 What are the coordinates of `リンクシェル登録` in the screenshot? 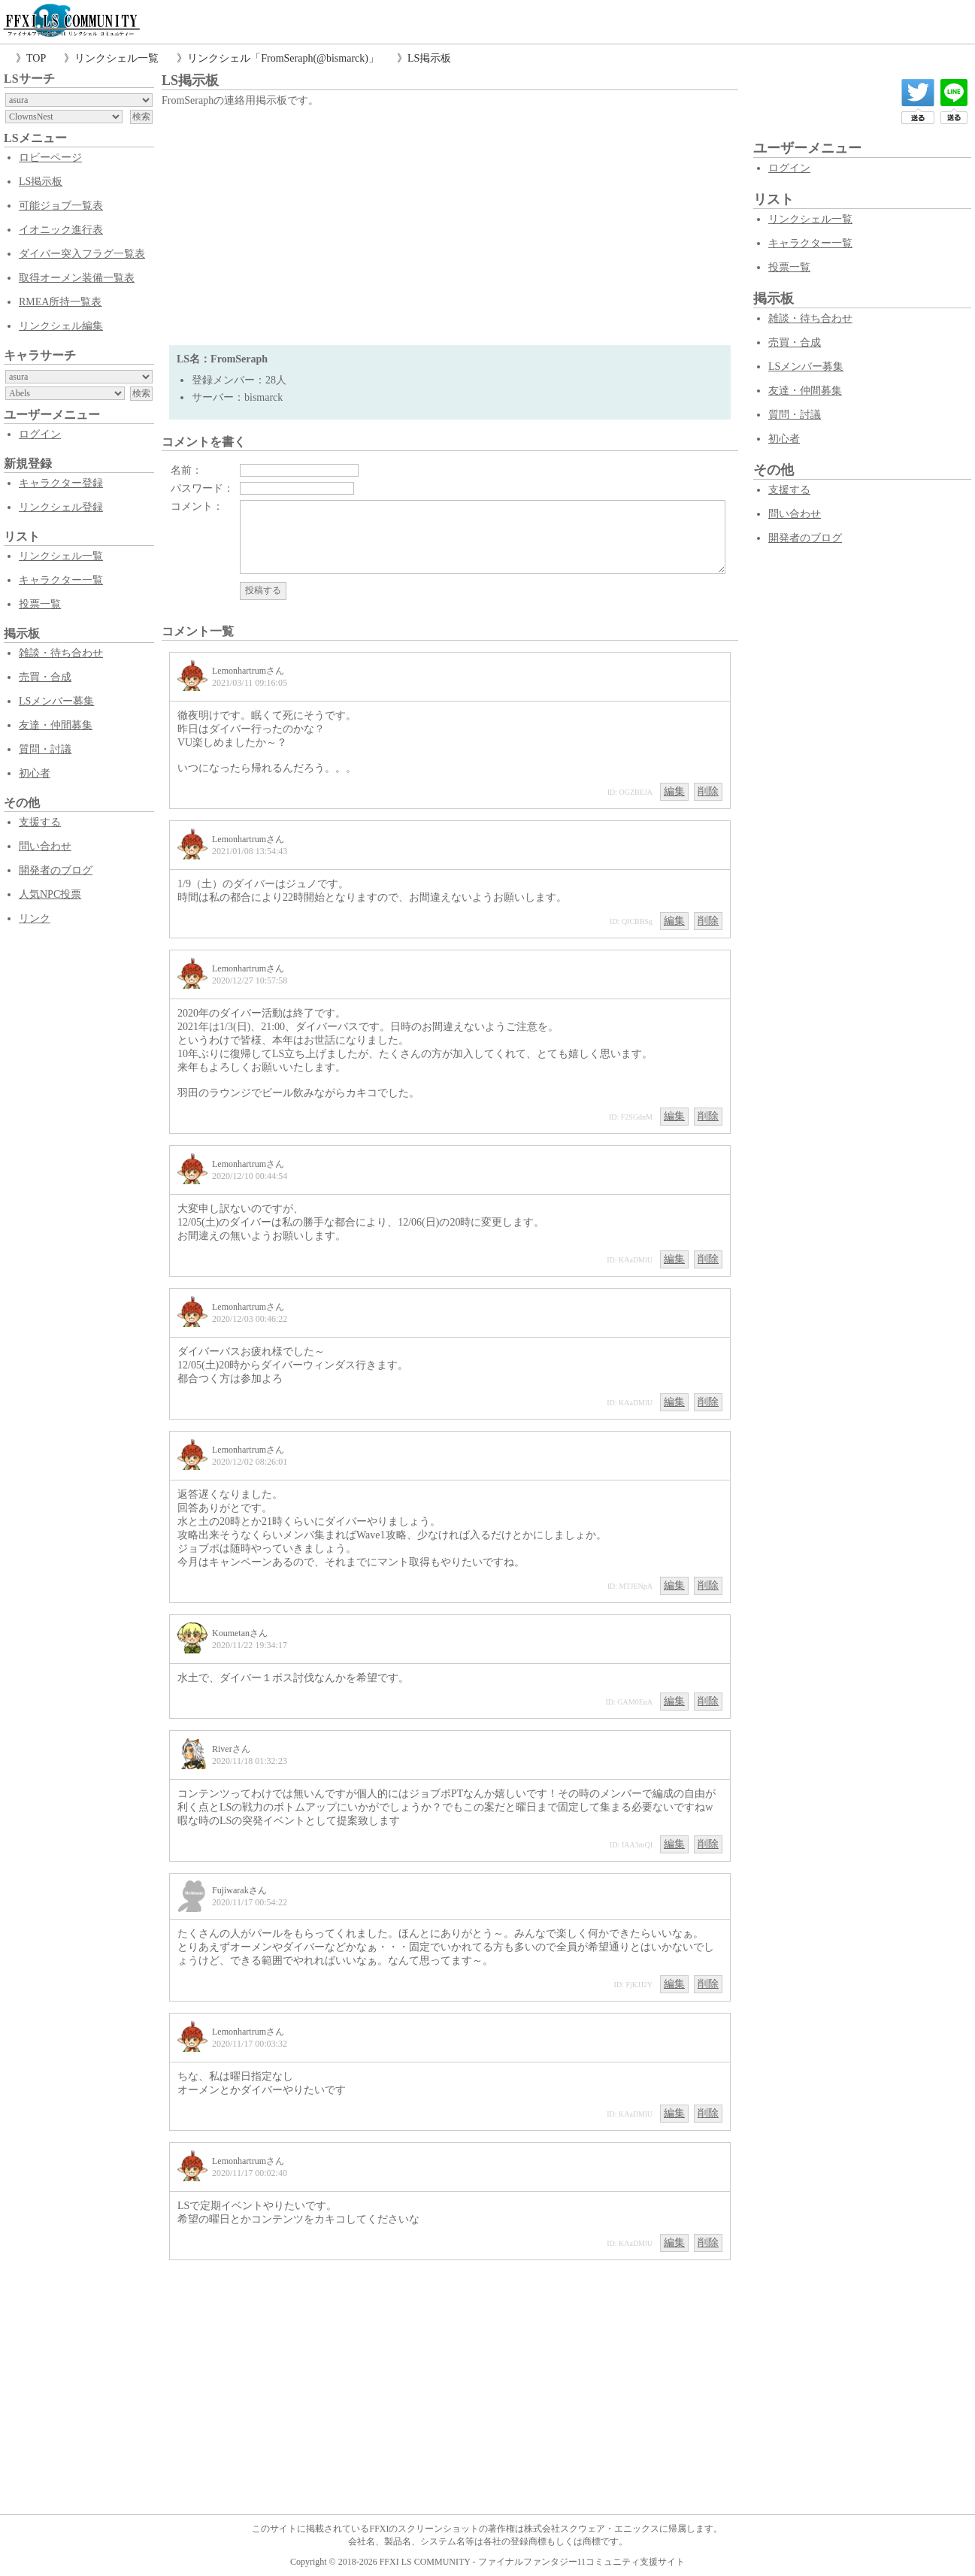 It's located at (61, 507).